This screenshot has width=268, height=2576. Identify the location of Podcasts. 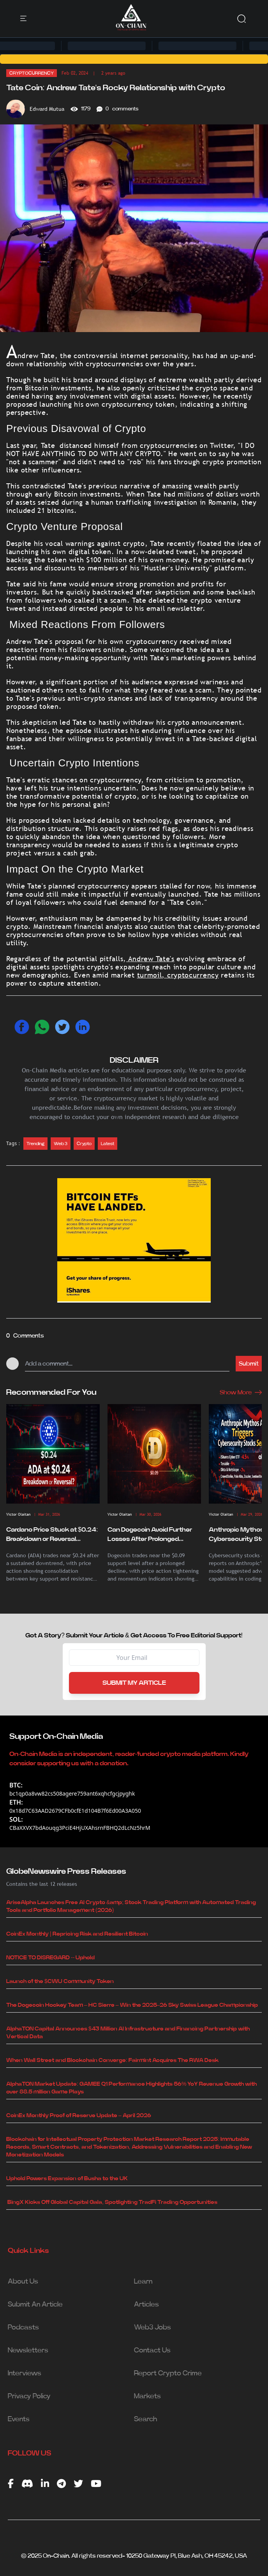
(23, 2327).